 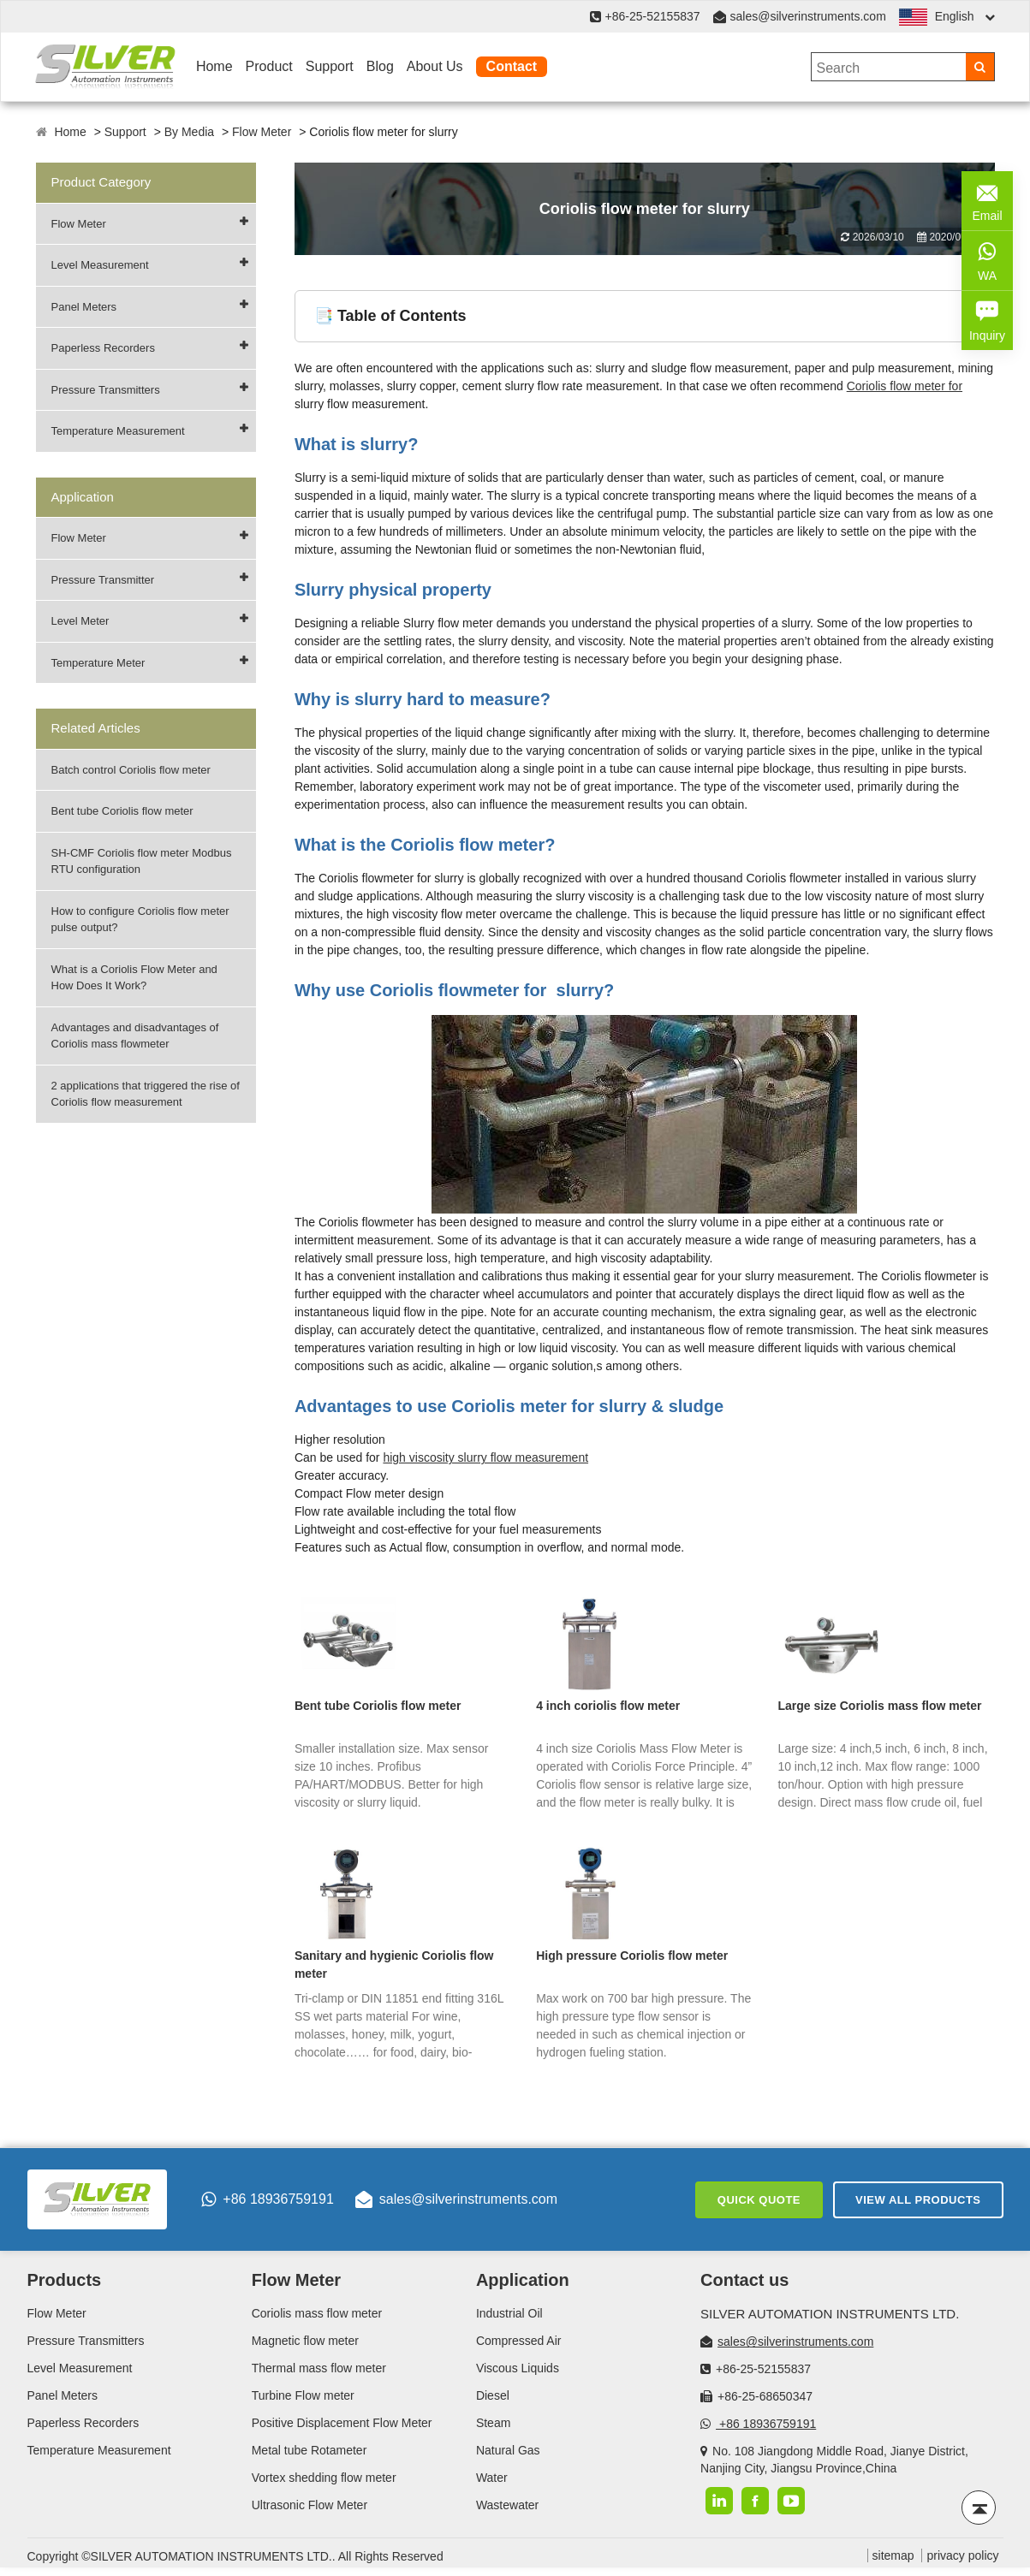 I want to click on Thermal mass flow meter, so click(x=319, y=2368).